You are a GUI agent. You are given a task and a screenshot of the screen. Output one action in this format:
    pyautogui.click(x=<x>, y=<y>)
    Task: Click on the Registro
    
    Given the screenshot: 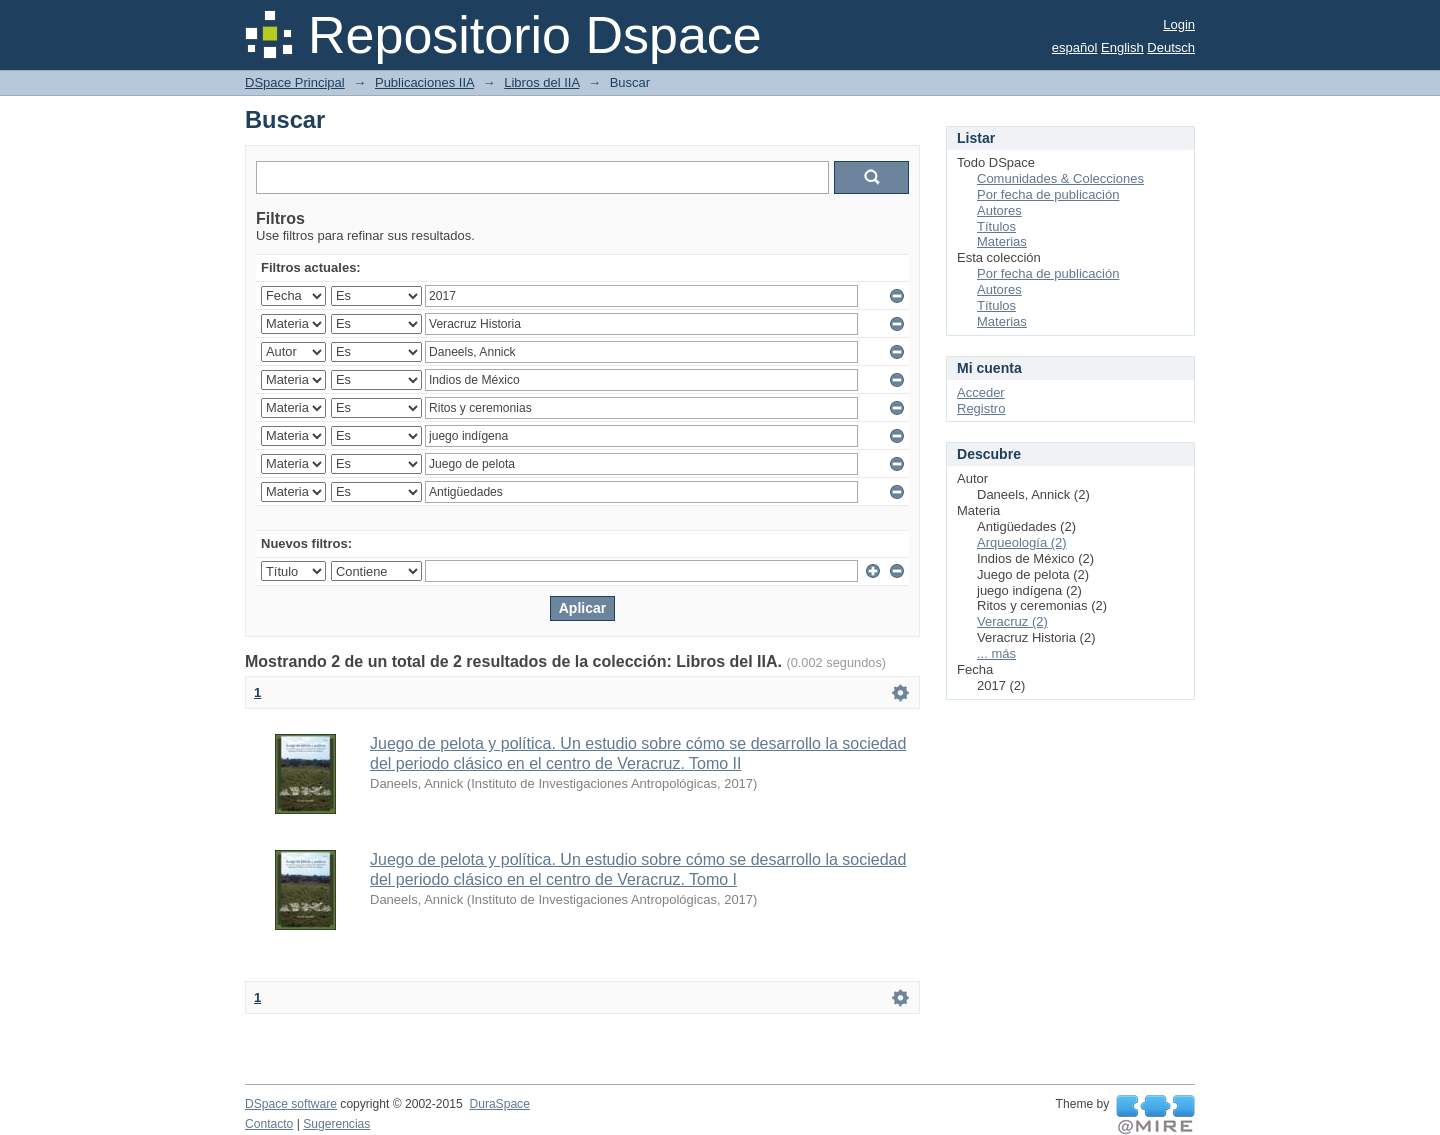 What is the action you would take?
    pyautogui.click(x=981, y=408)
    